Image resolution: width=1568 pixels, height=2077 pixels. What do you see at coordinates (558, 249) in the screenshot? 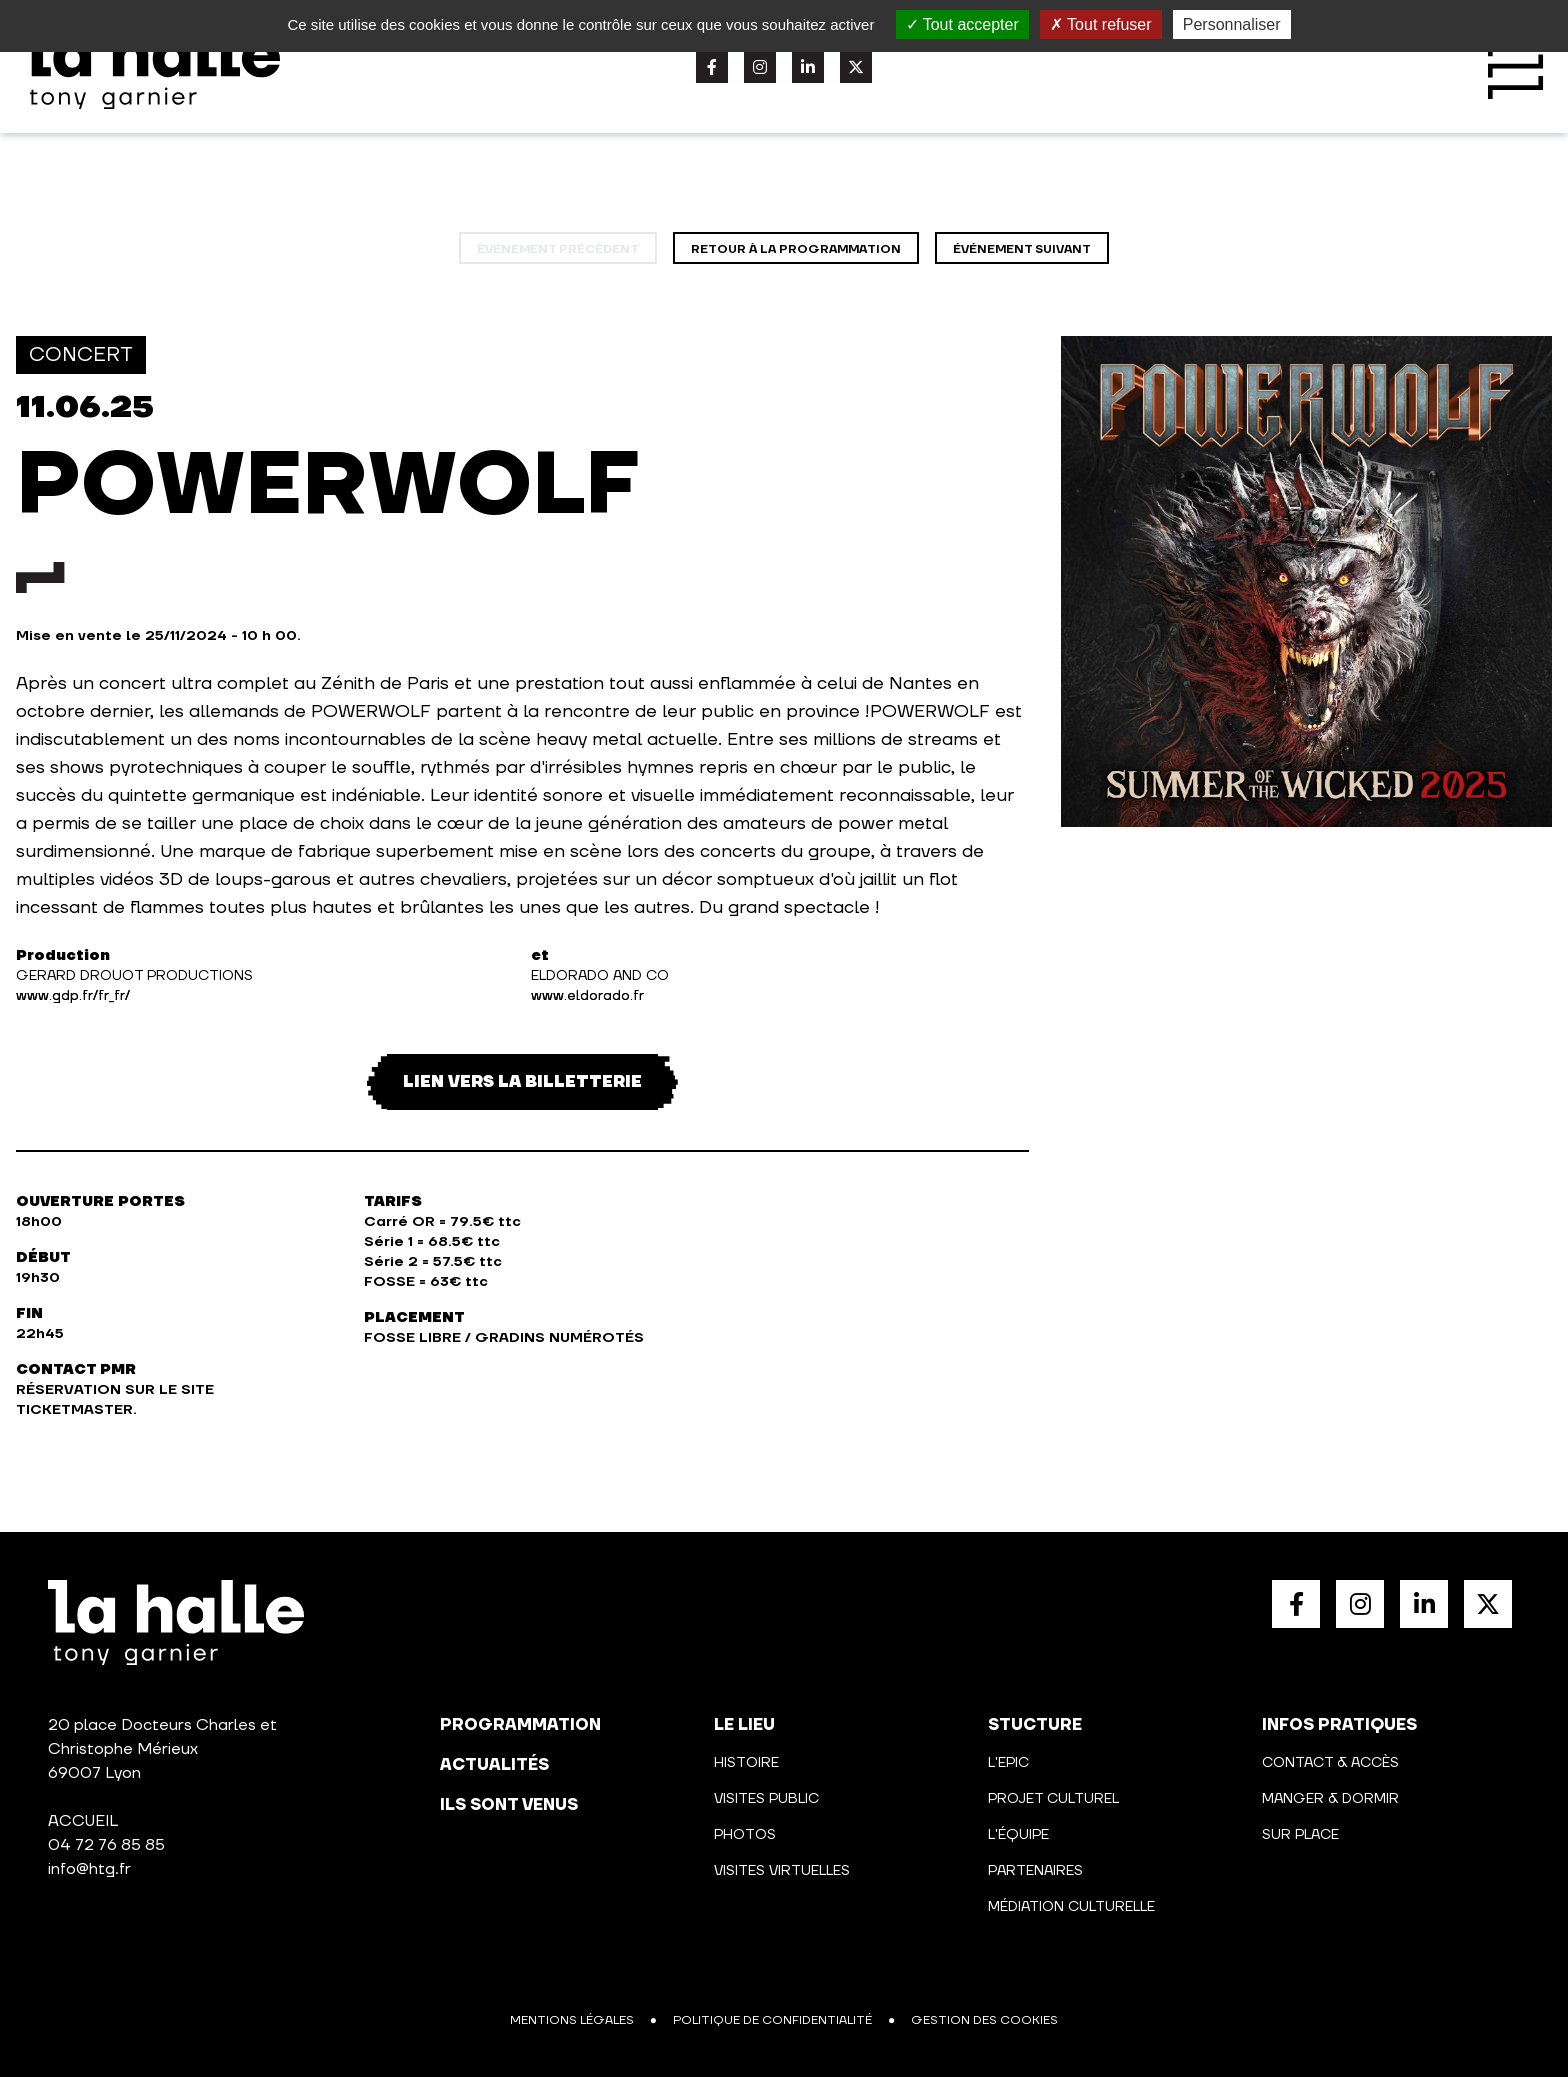
I see `événement précédent` at bounding box center [558, 249].